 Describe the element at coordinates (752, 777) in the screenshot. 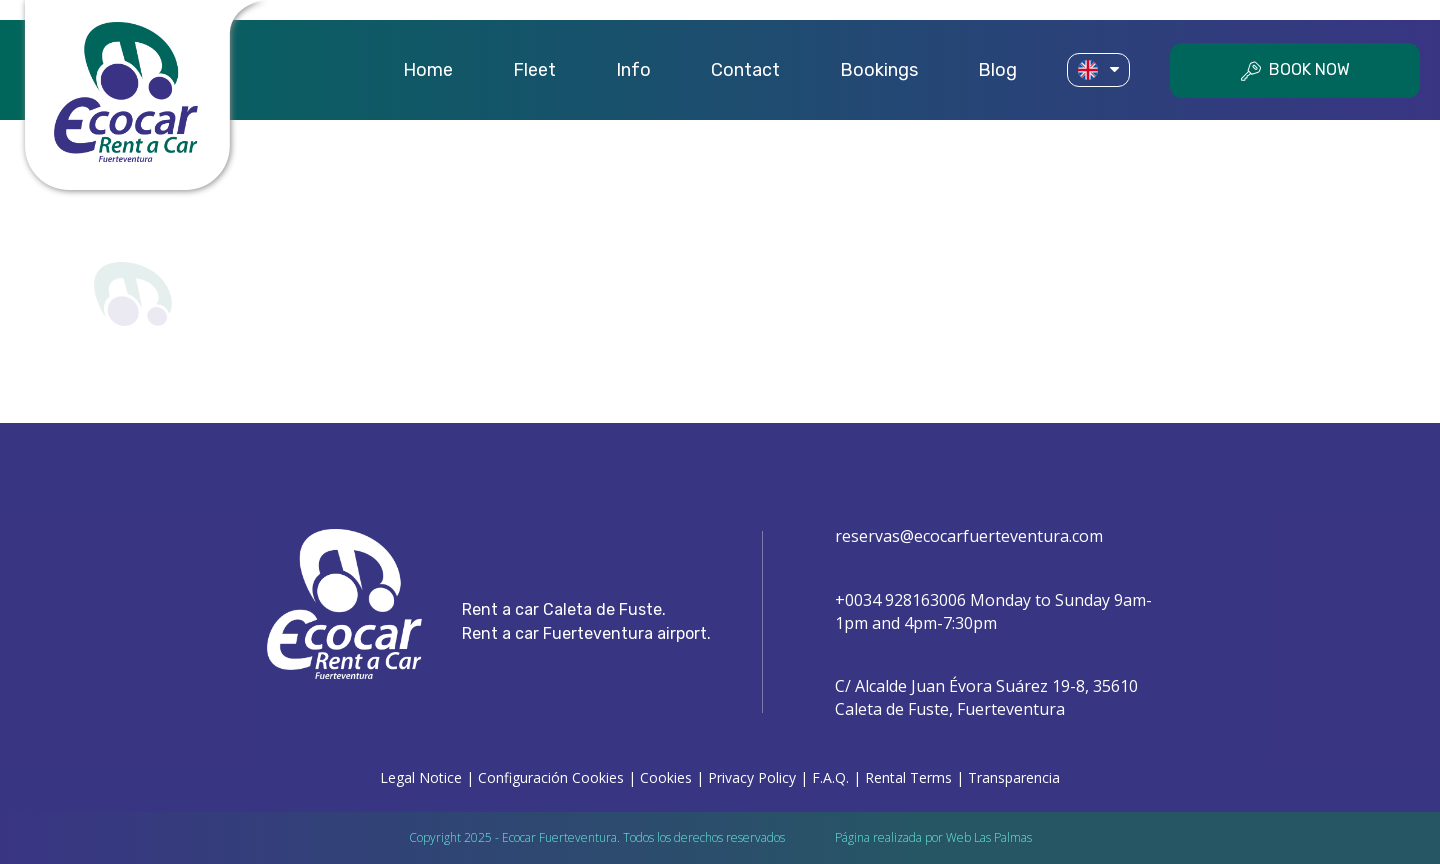

I see `Privacy Policy` at that location.